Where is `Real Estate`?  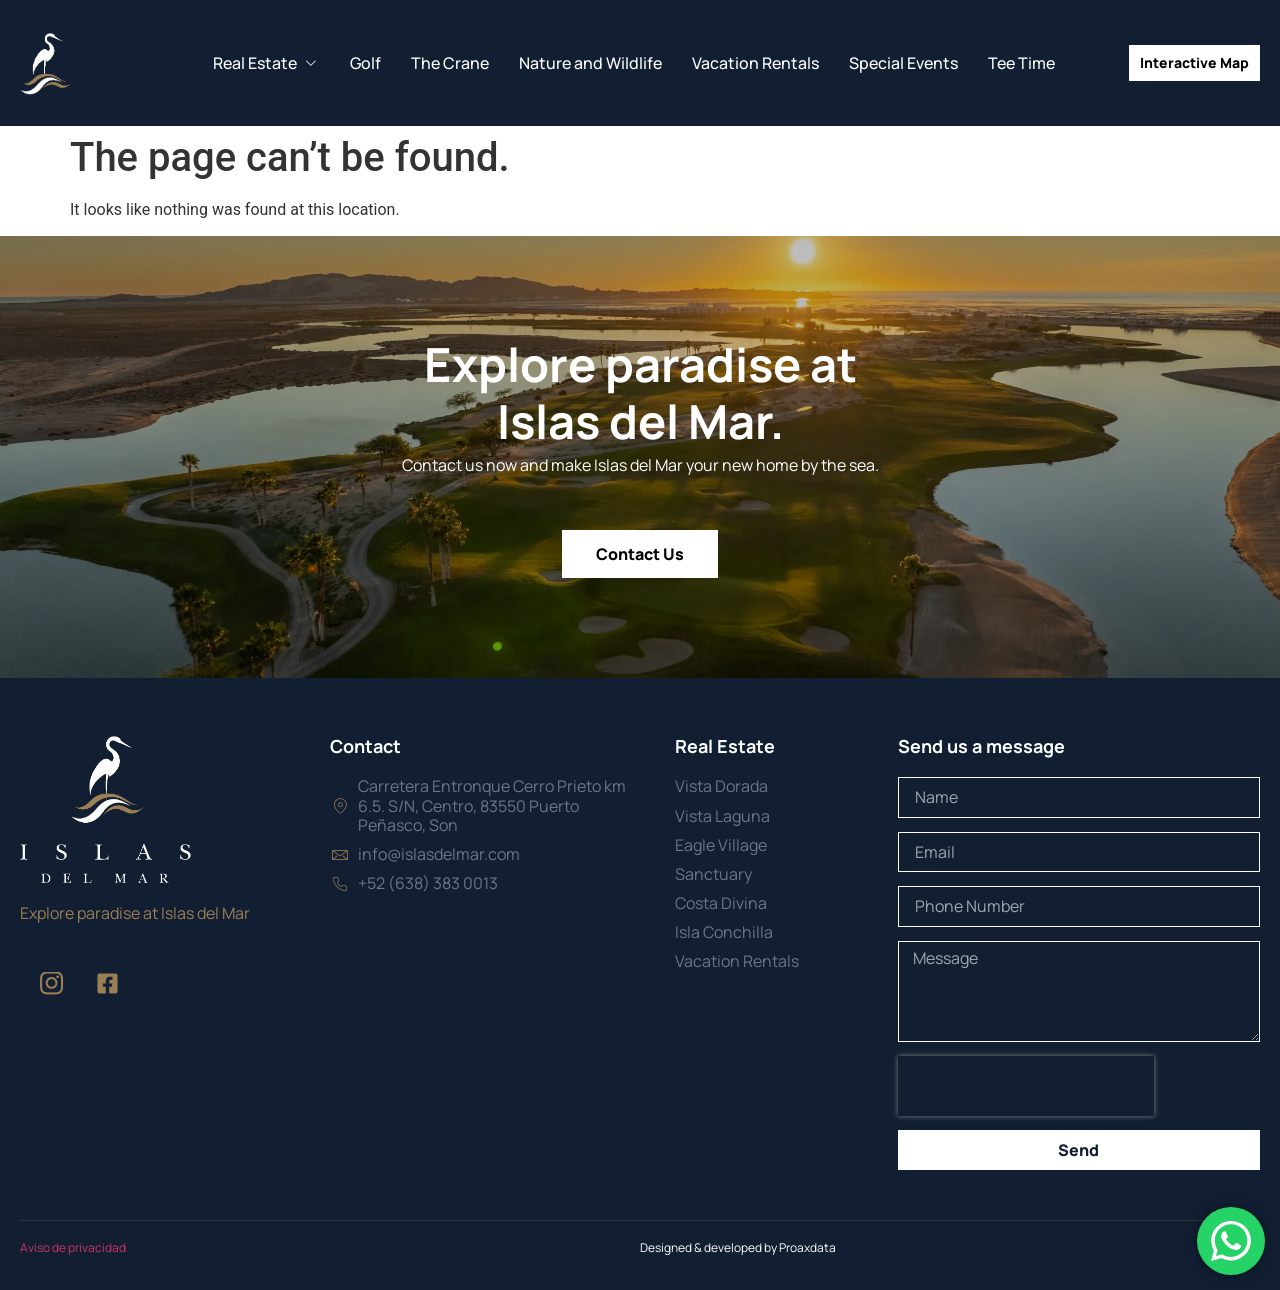
Real Estate is located at coordinates (266, 63).